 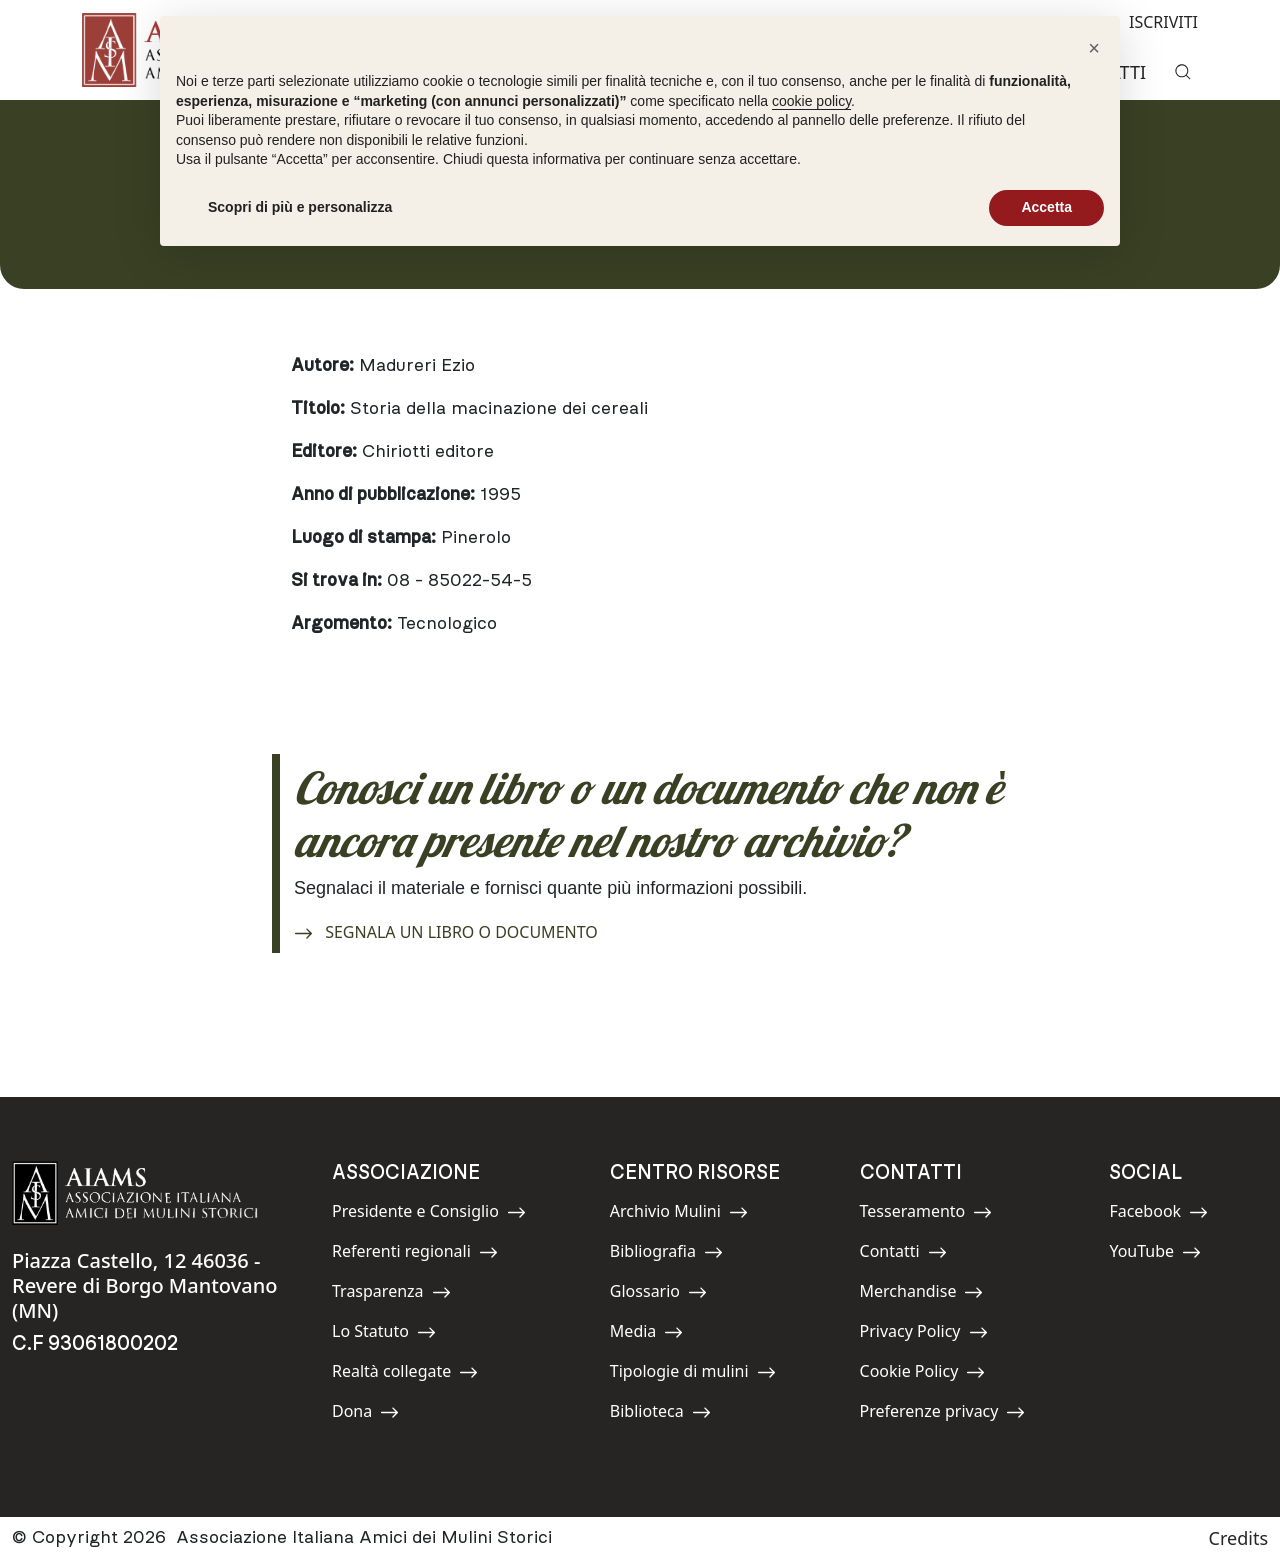 I want to click on Trasparenza, so click(x=391, y=1294).